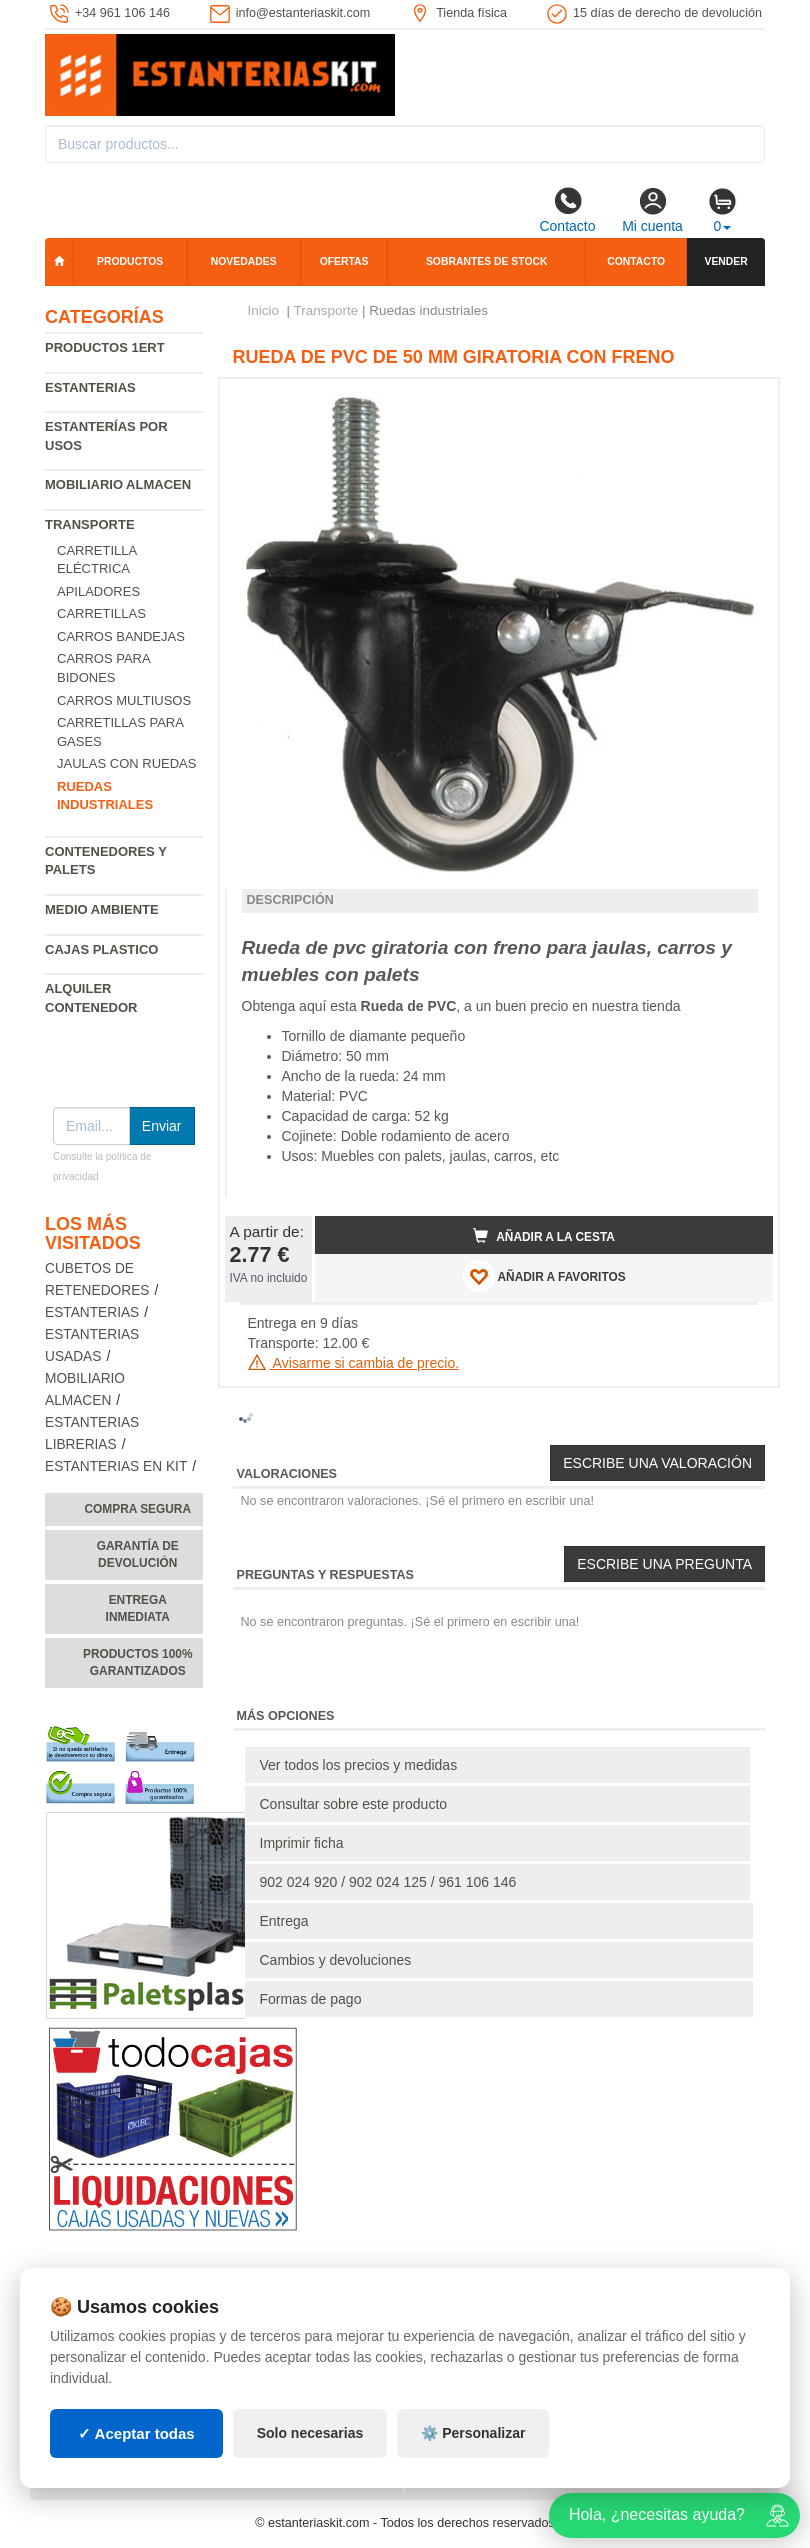 This screenshot has width=810, height=2548. I want to click on Ver todos los precios y medidas, so click(359, 1765).